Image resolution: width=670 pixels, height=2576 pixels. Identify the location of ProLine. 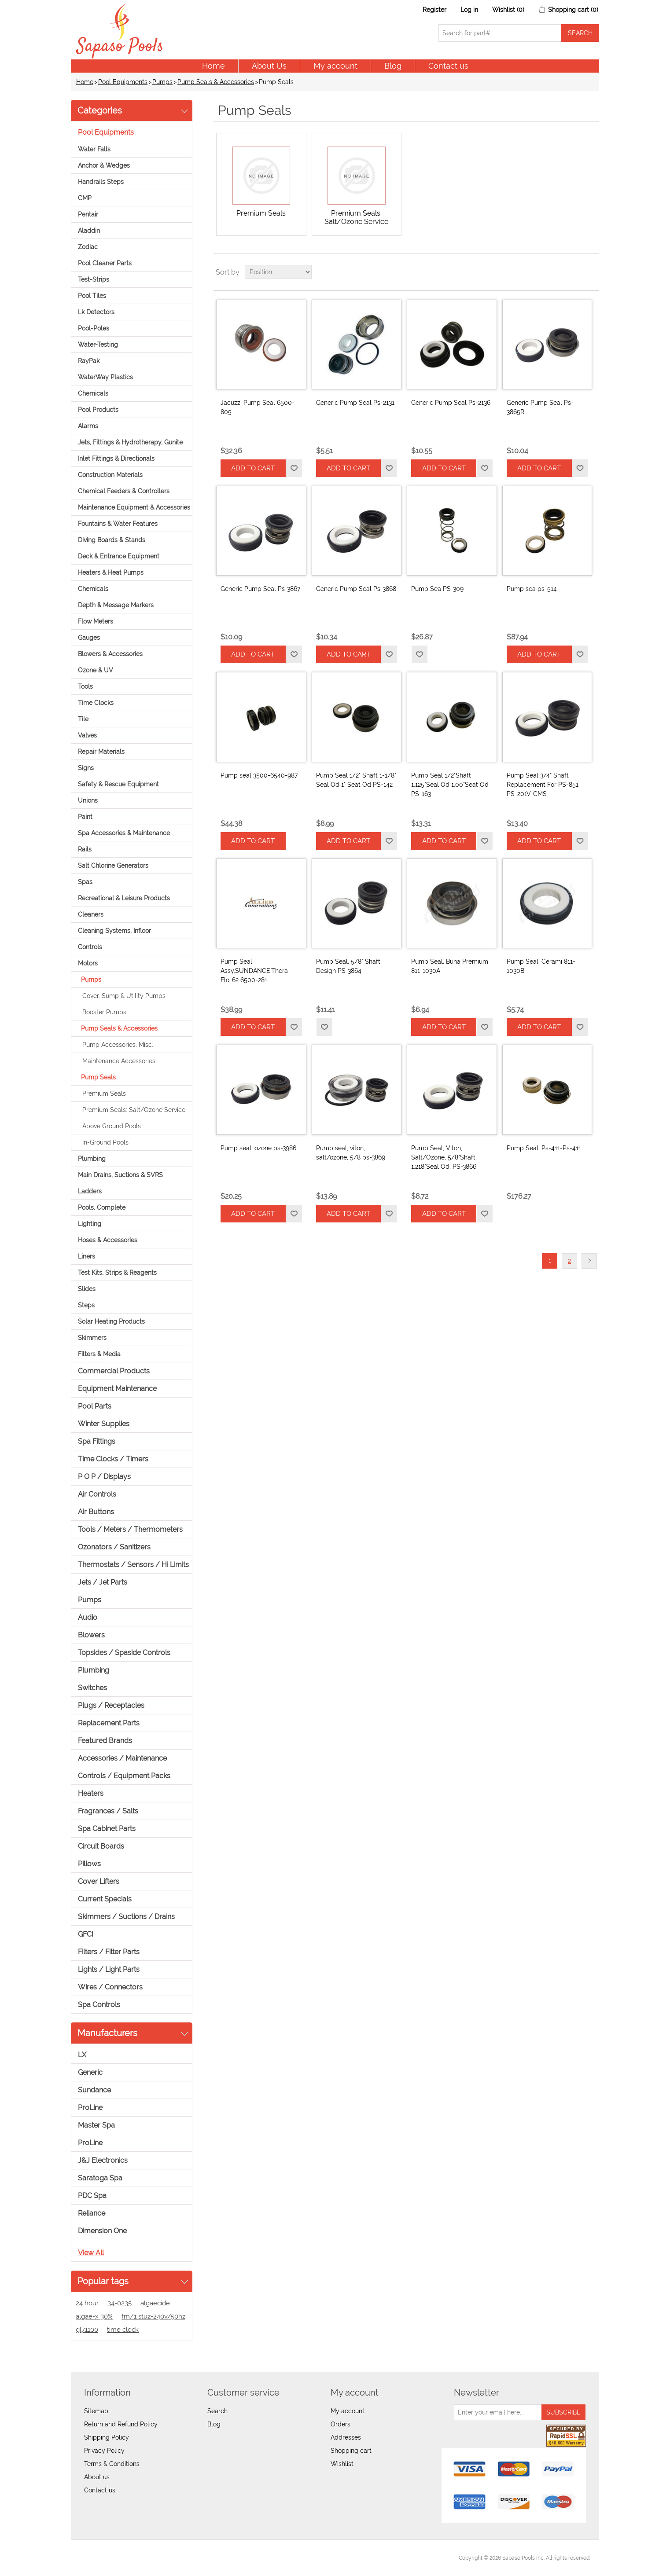
(90, 2107).